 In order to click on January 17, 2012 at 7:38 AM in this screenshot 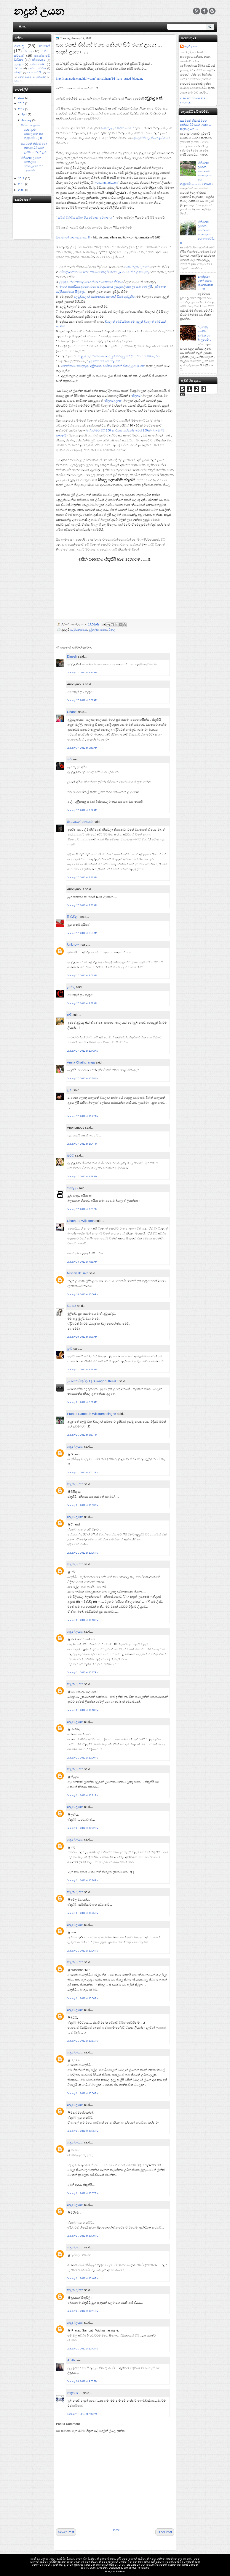, I will do `click(82, 905)`.